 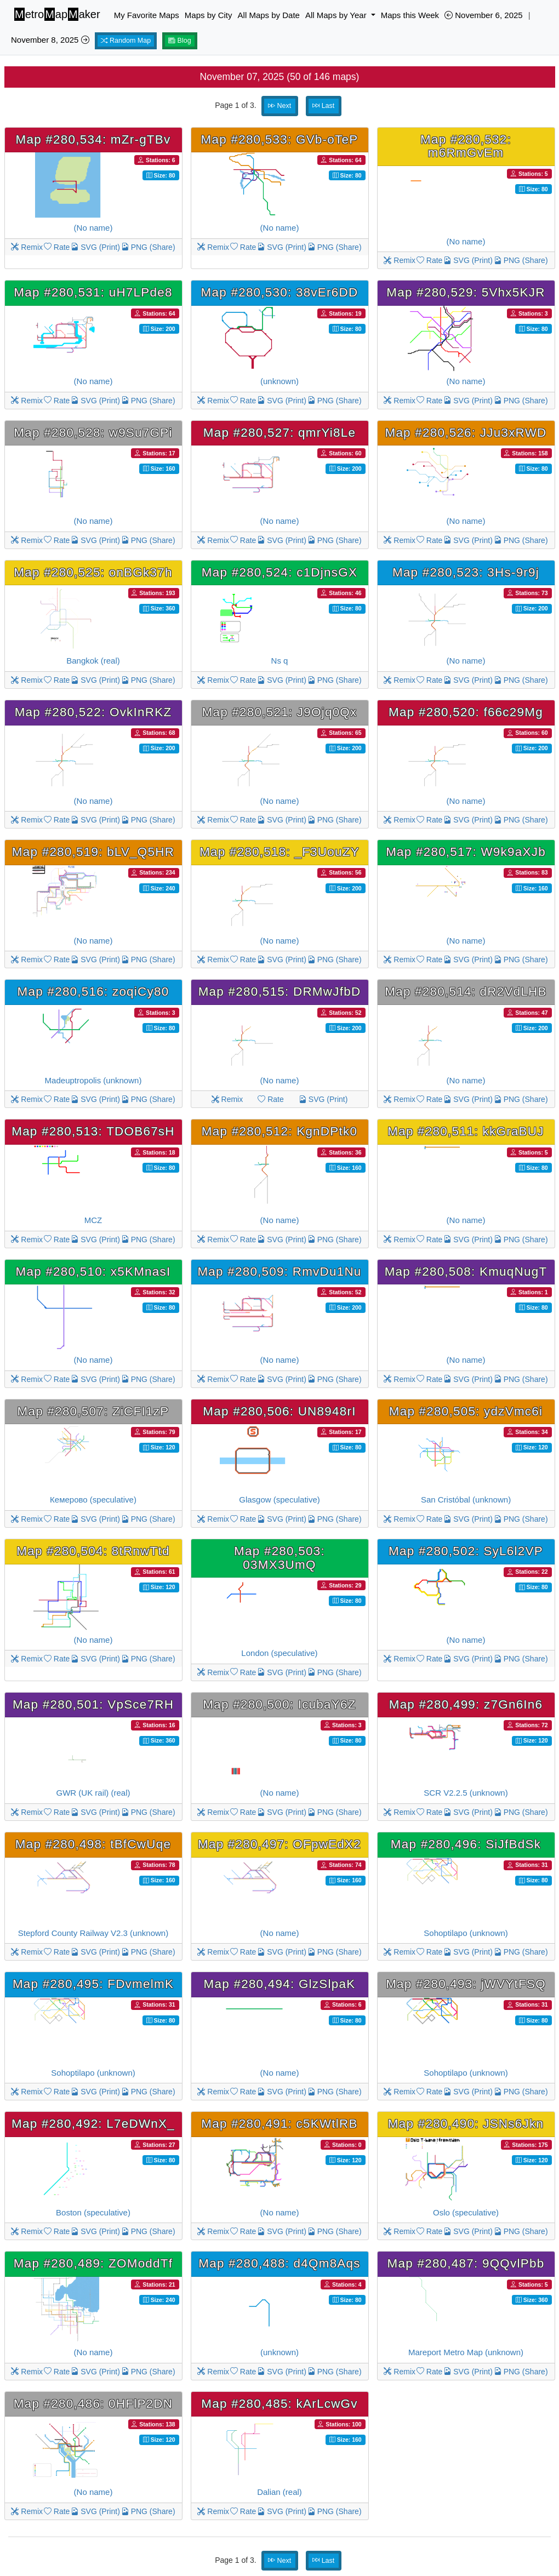 What do you see at coordinates (279, 1411) in the screenshot?
I see `Map #280,506: UN8948rI` at bounding box center [279, 1411].